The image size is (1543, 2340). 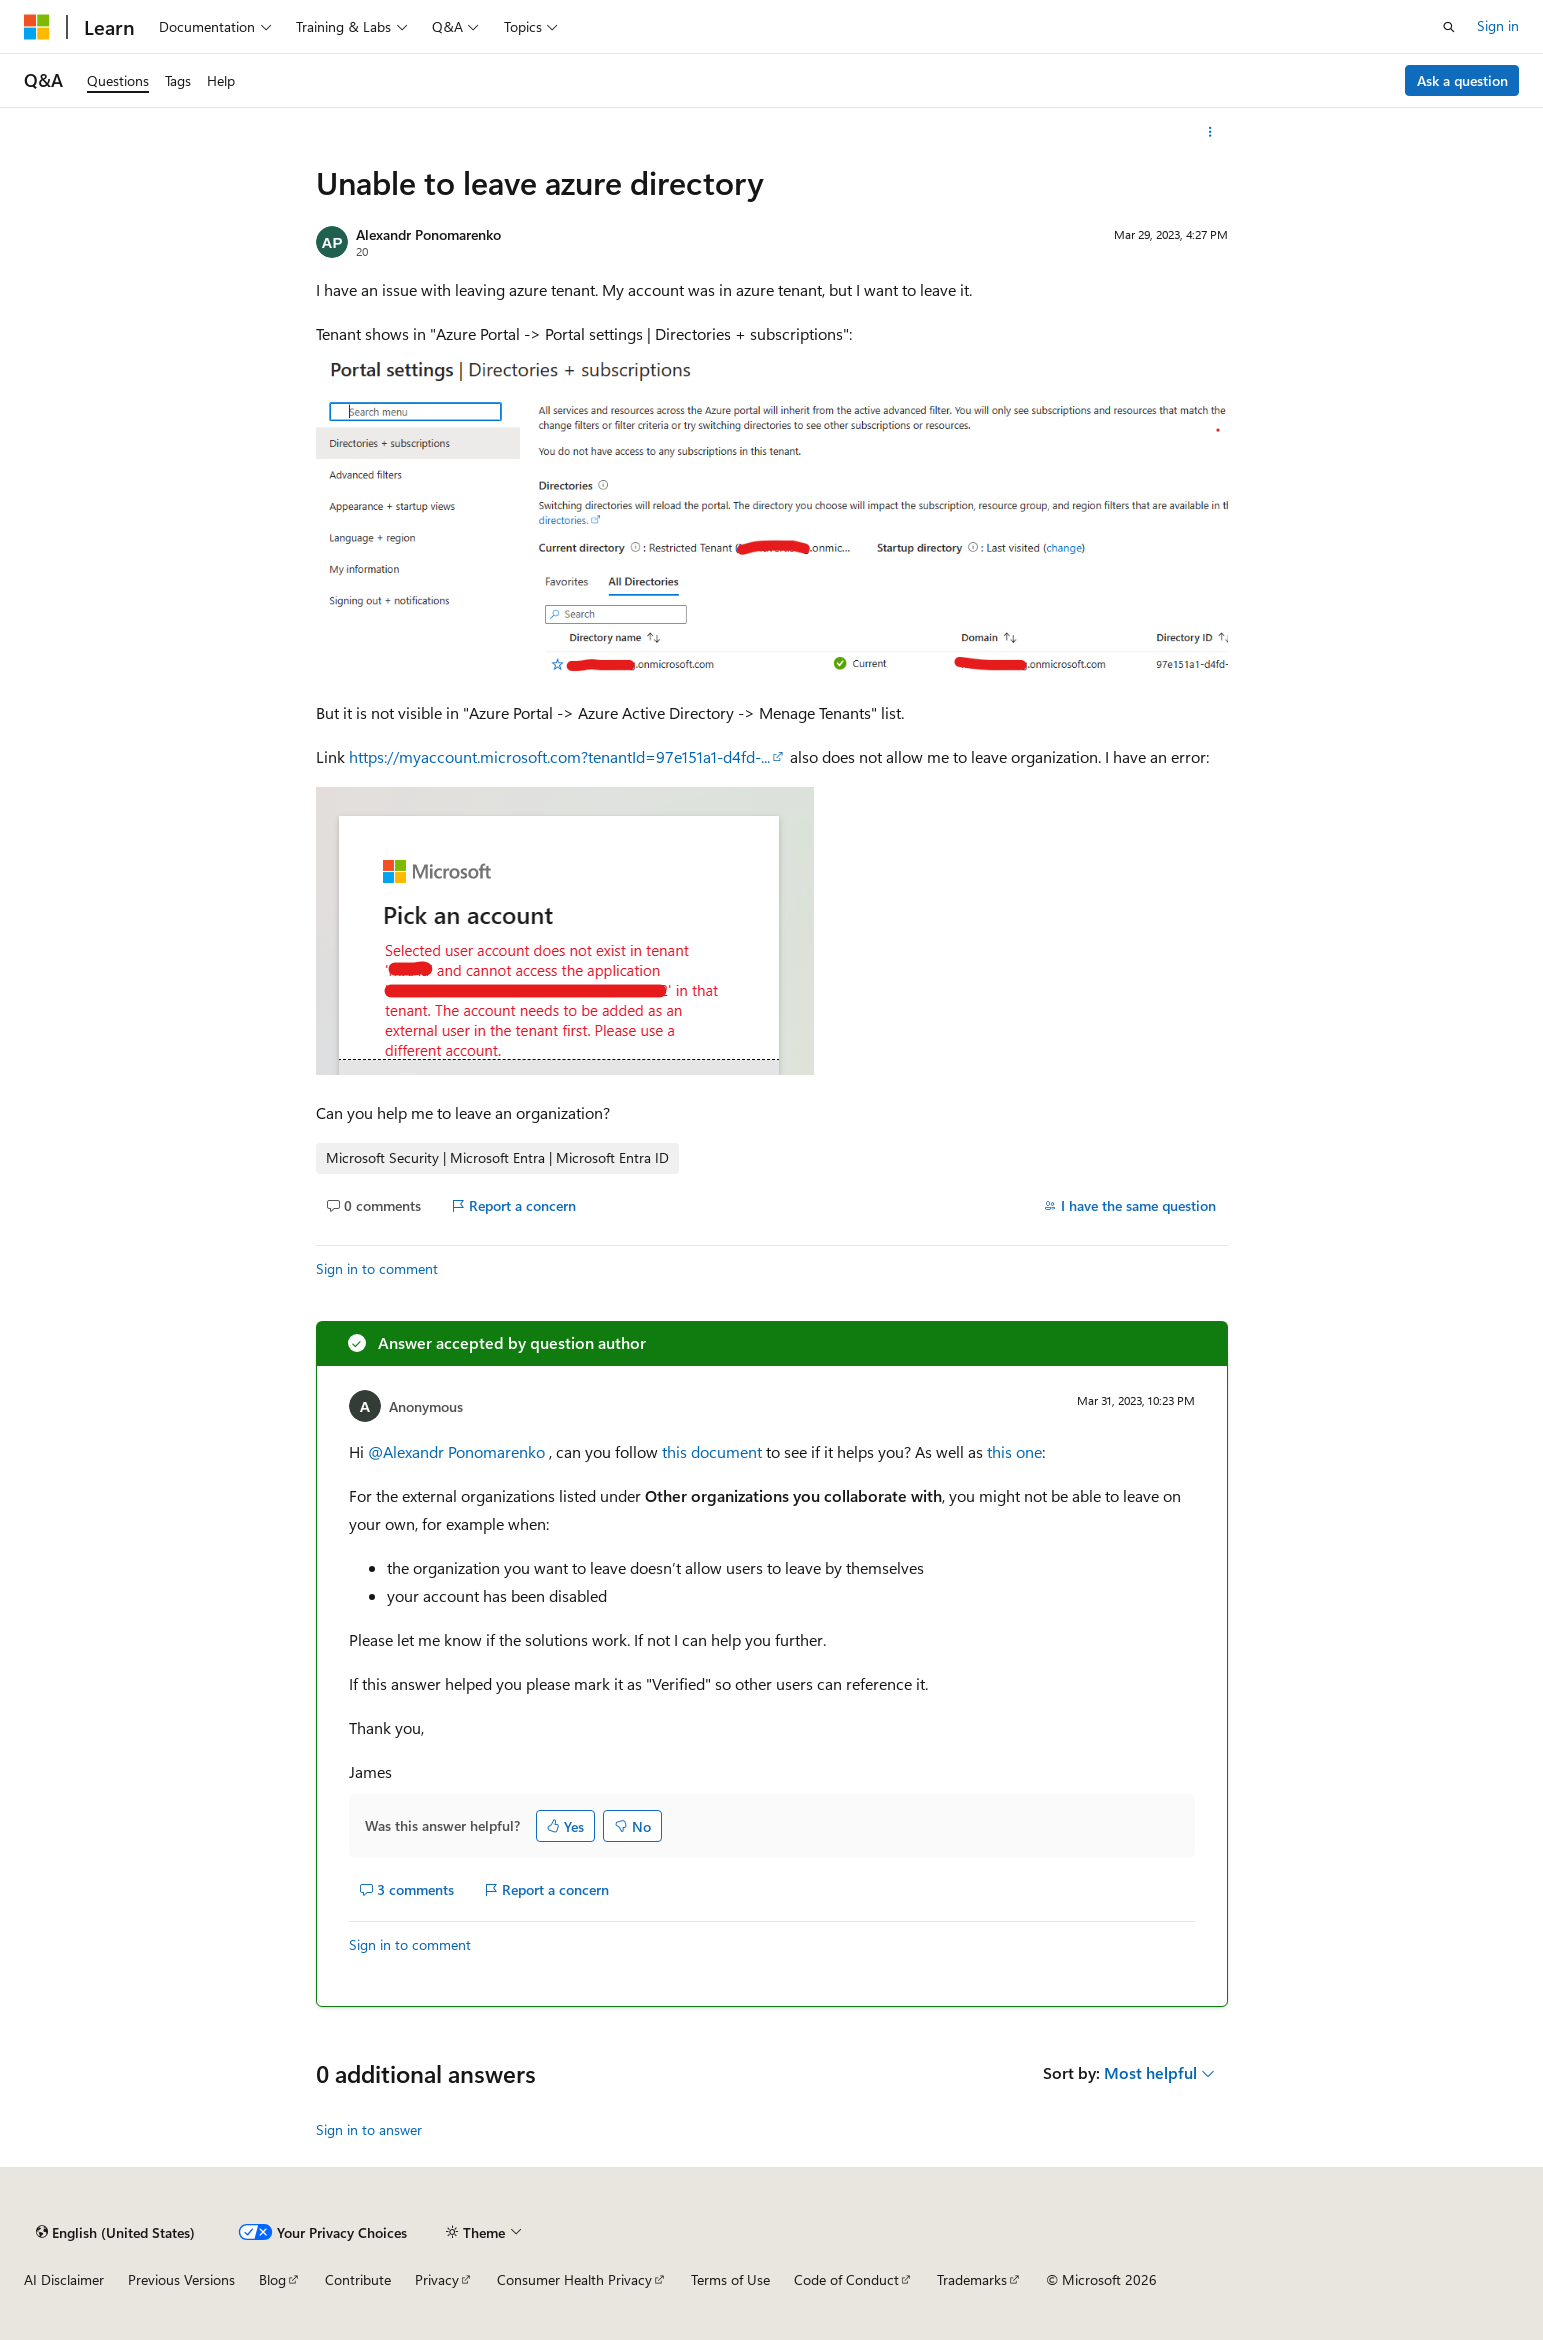 I want to click on Consumer Health Privacy, so click(x=574, y=2279).